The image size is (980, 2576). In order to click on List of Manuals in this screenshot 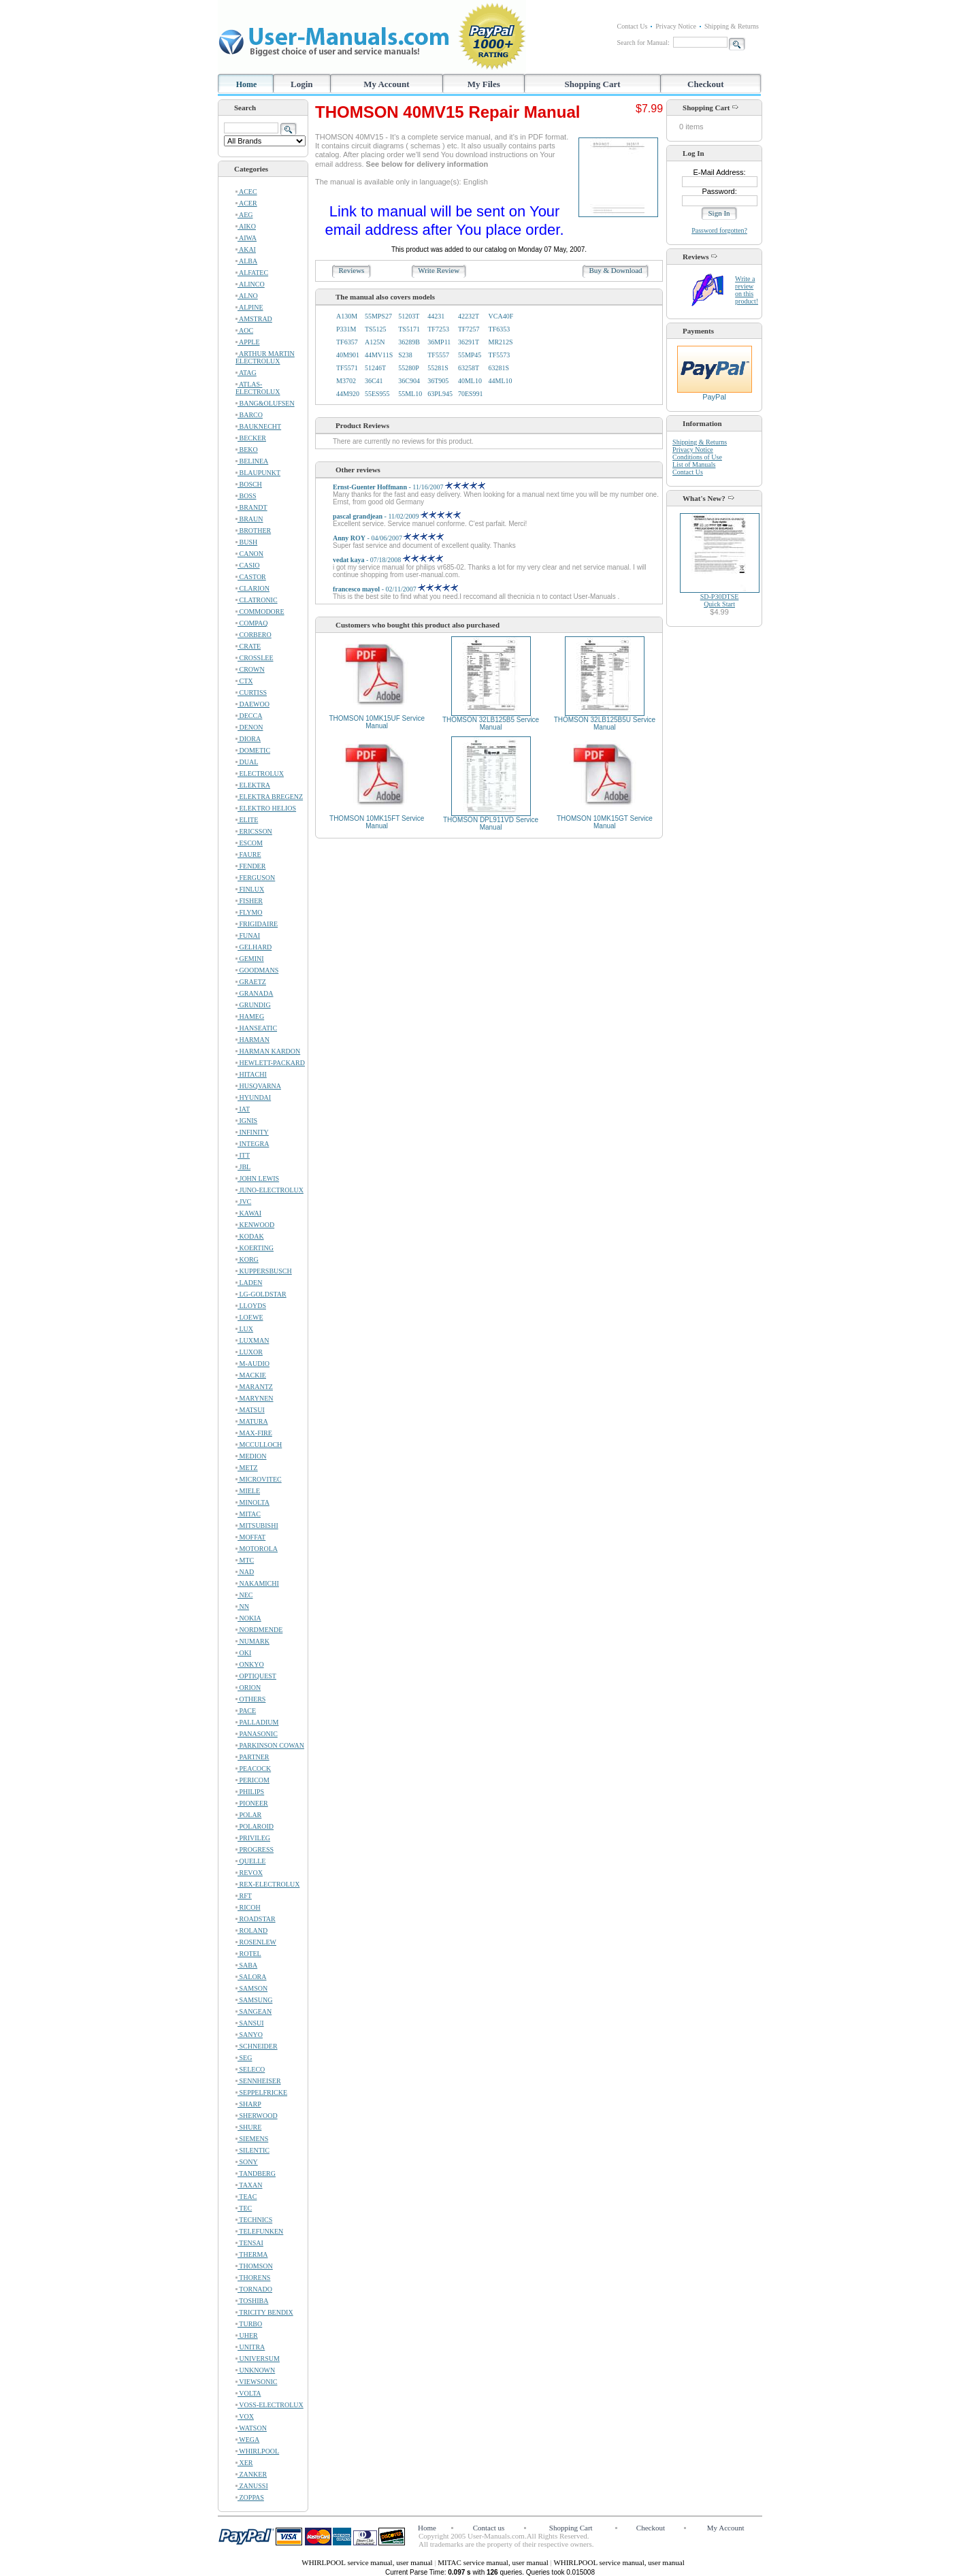, I will do `click(693, 464)`.